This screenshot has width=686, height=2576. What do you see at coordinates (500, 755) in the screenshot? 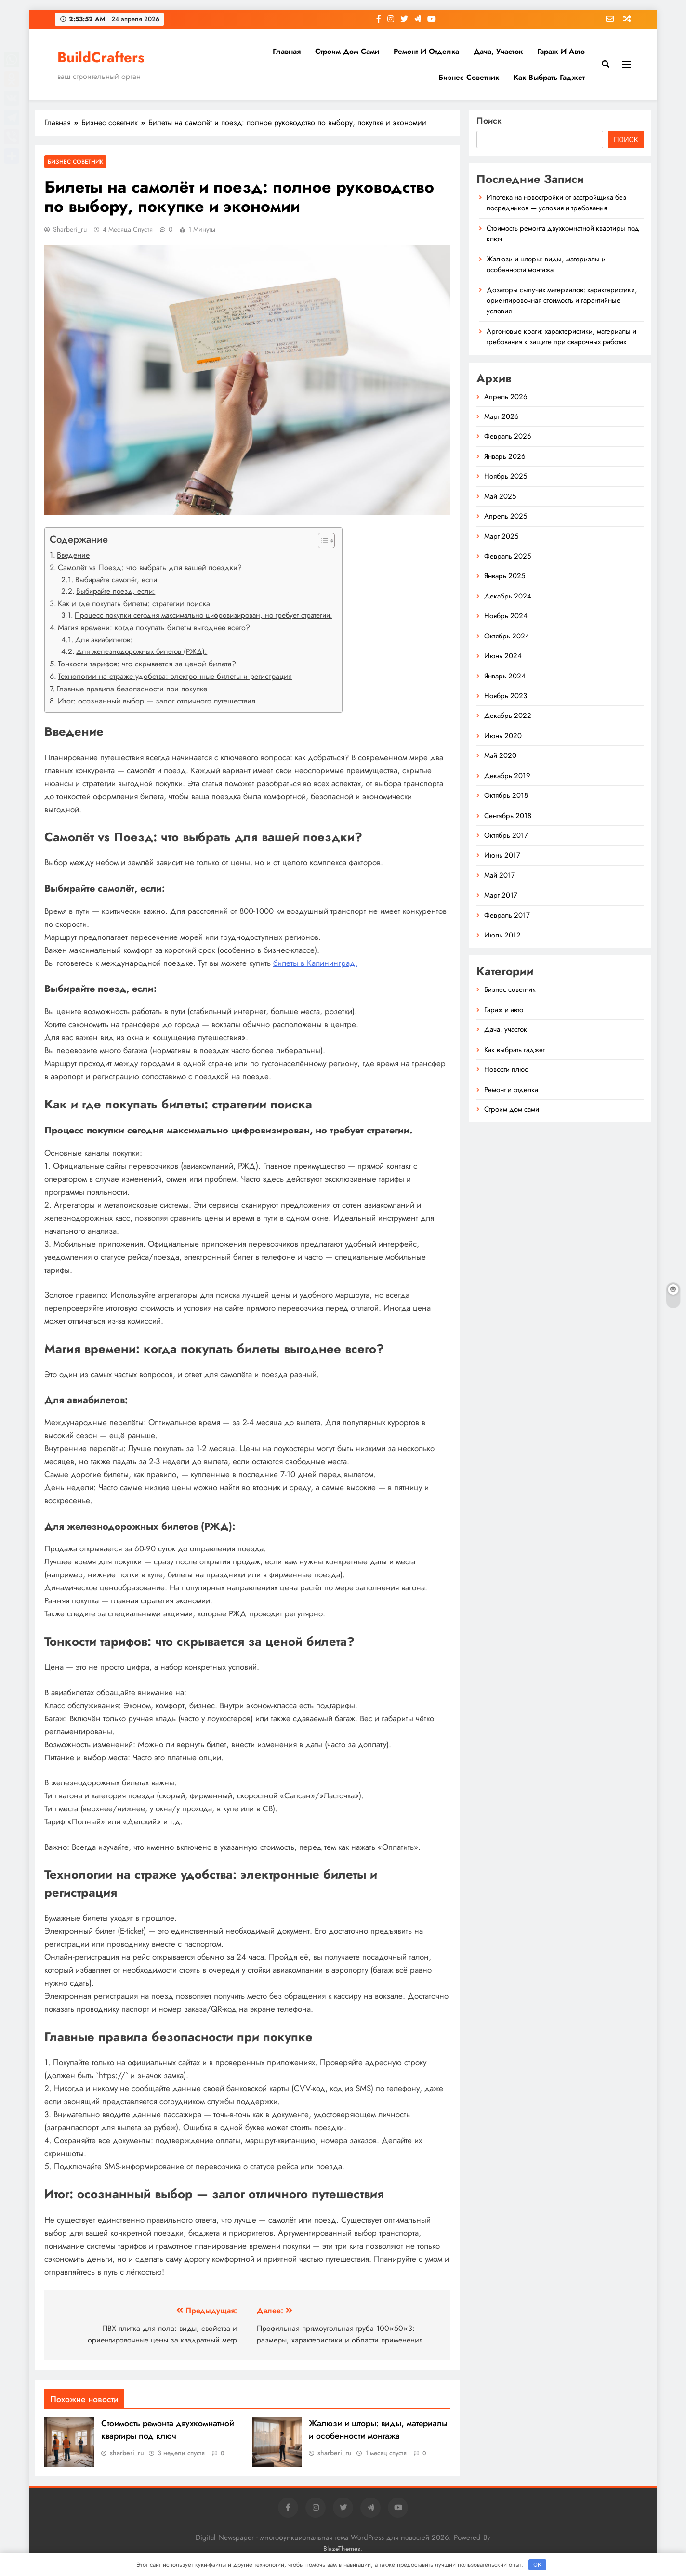
I see `Май 2020` at bounding box center [500, 755].